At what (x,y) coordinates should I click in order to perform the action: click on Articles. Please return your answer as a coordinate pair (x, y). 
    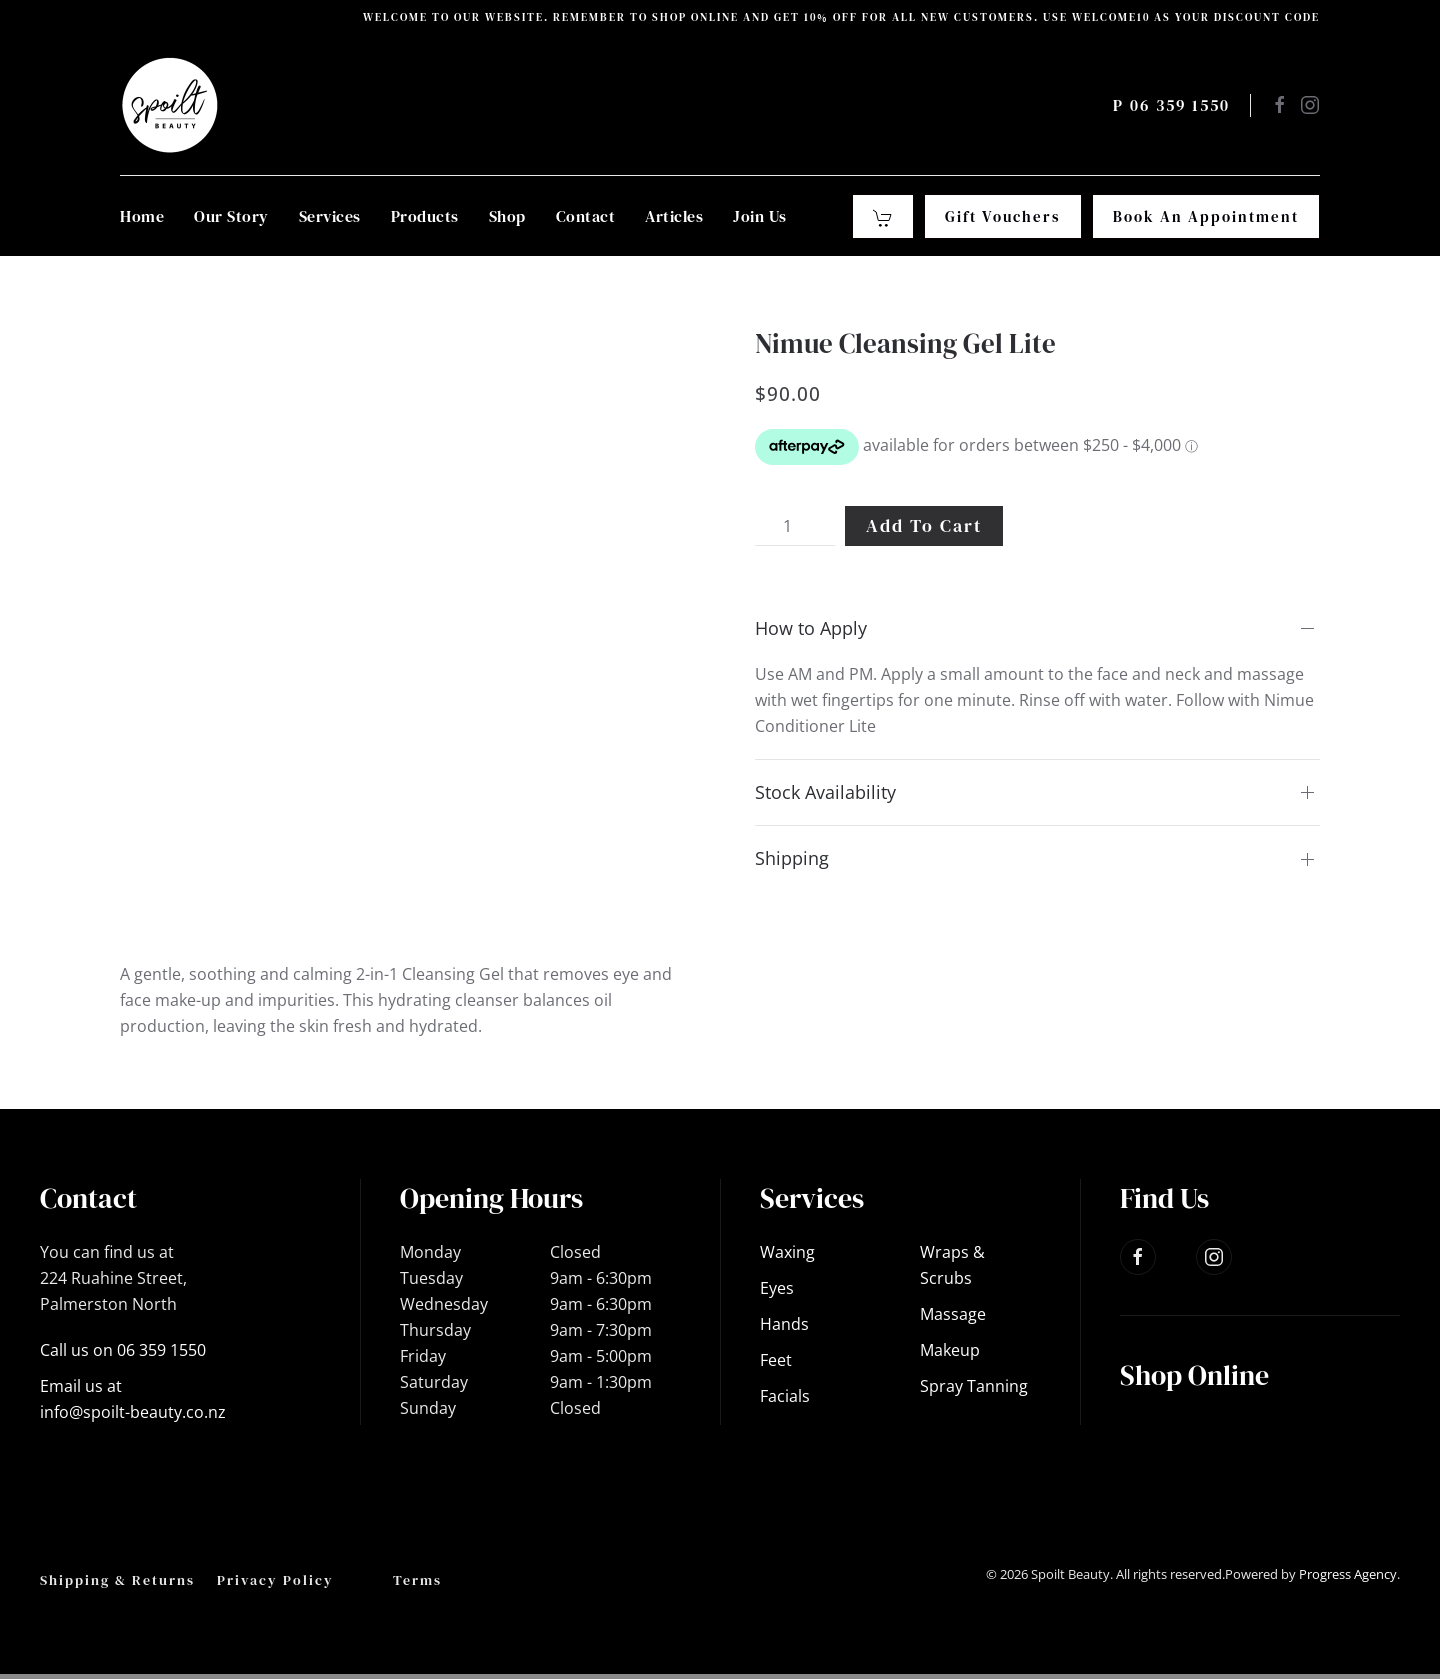
    Looking at the image, I should click on (674, 216).